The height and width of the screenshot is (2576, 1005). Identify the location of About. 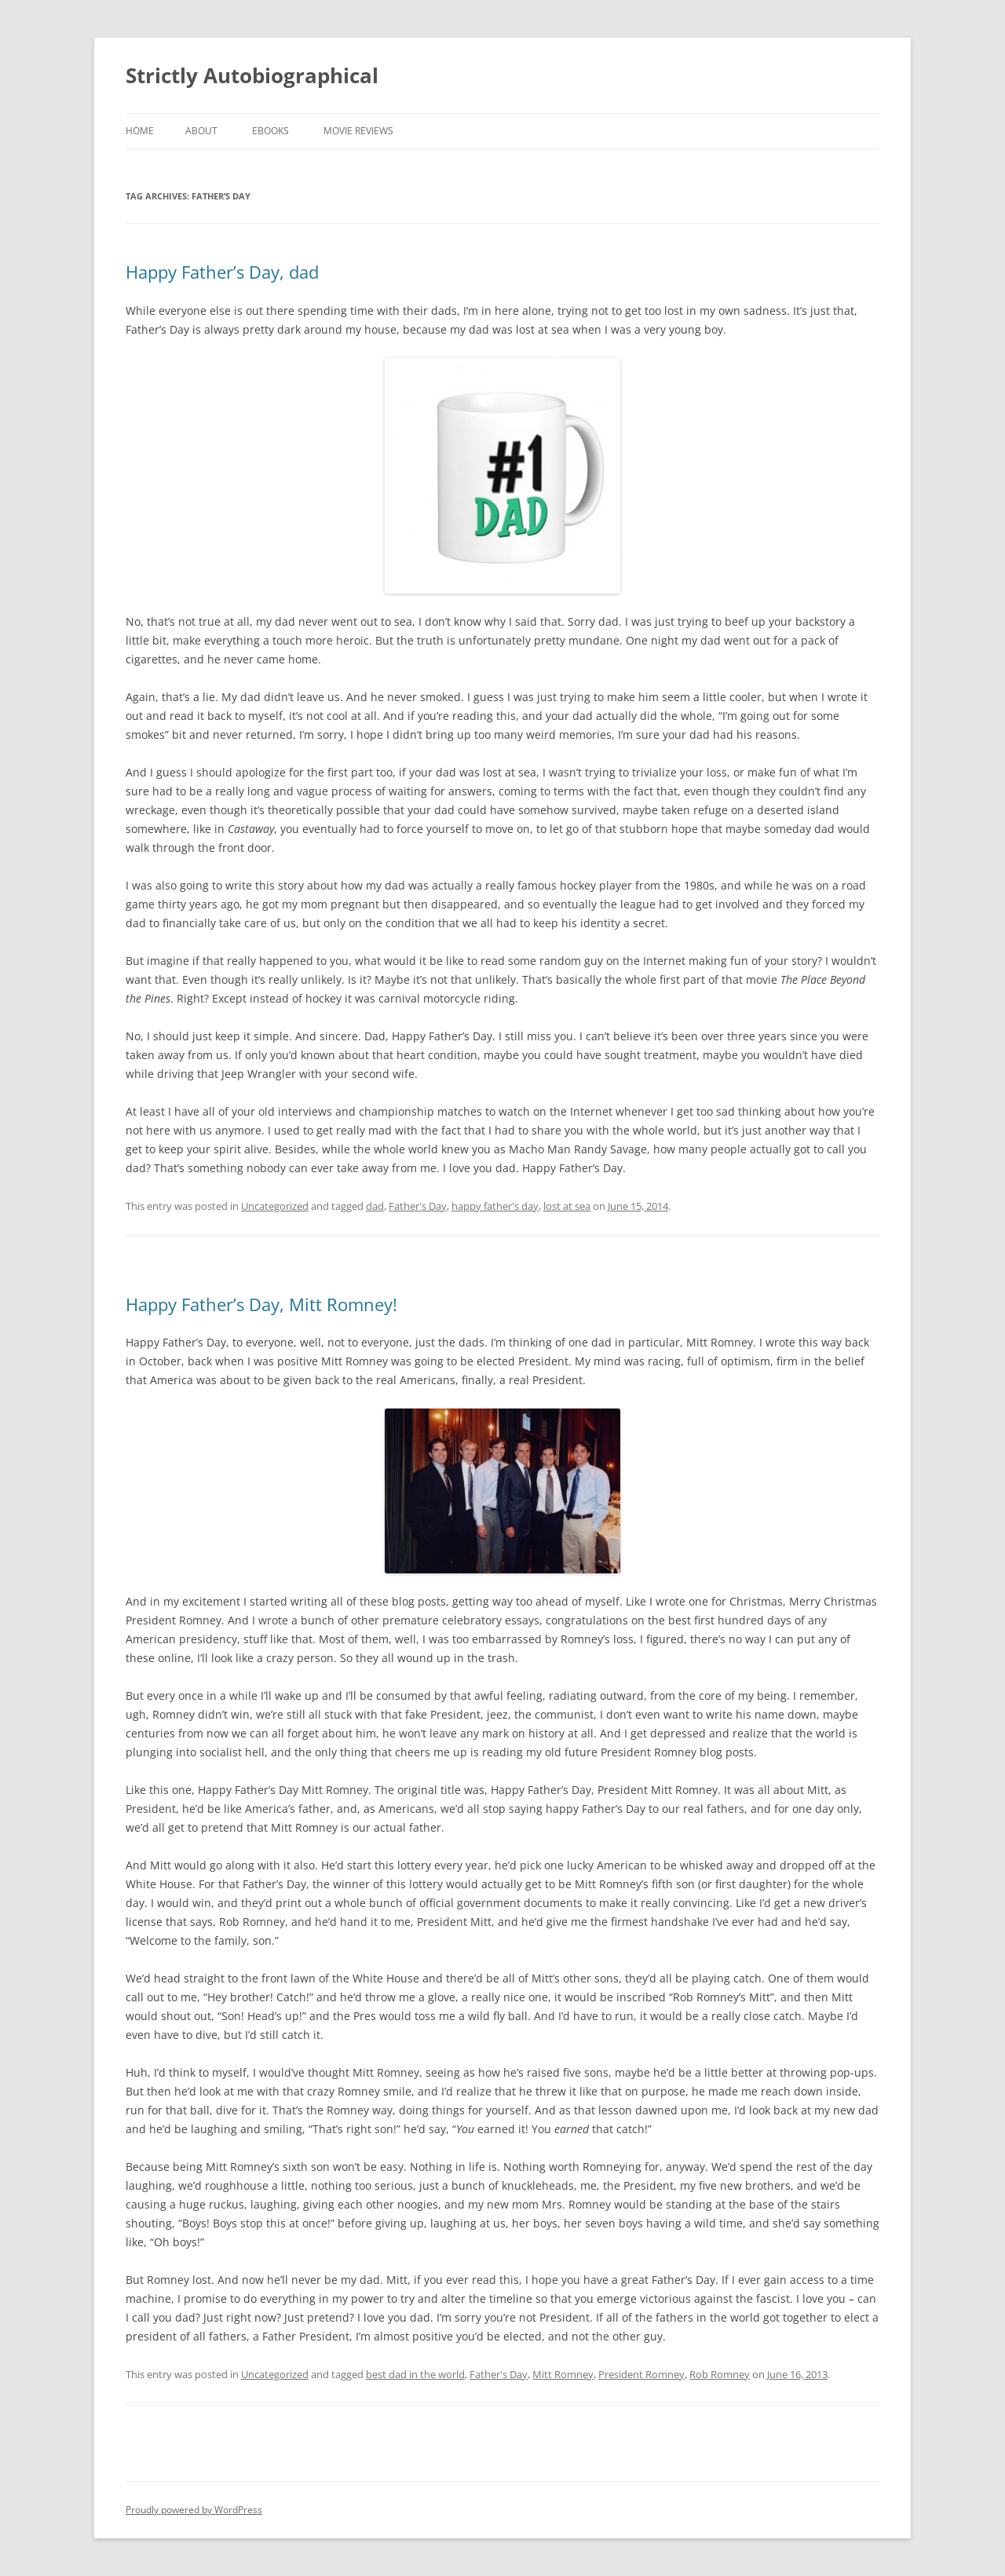
(201, 130).